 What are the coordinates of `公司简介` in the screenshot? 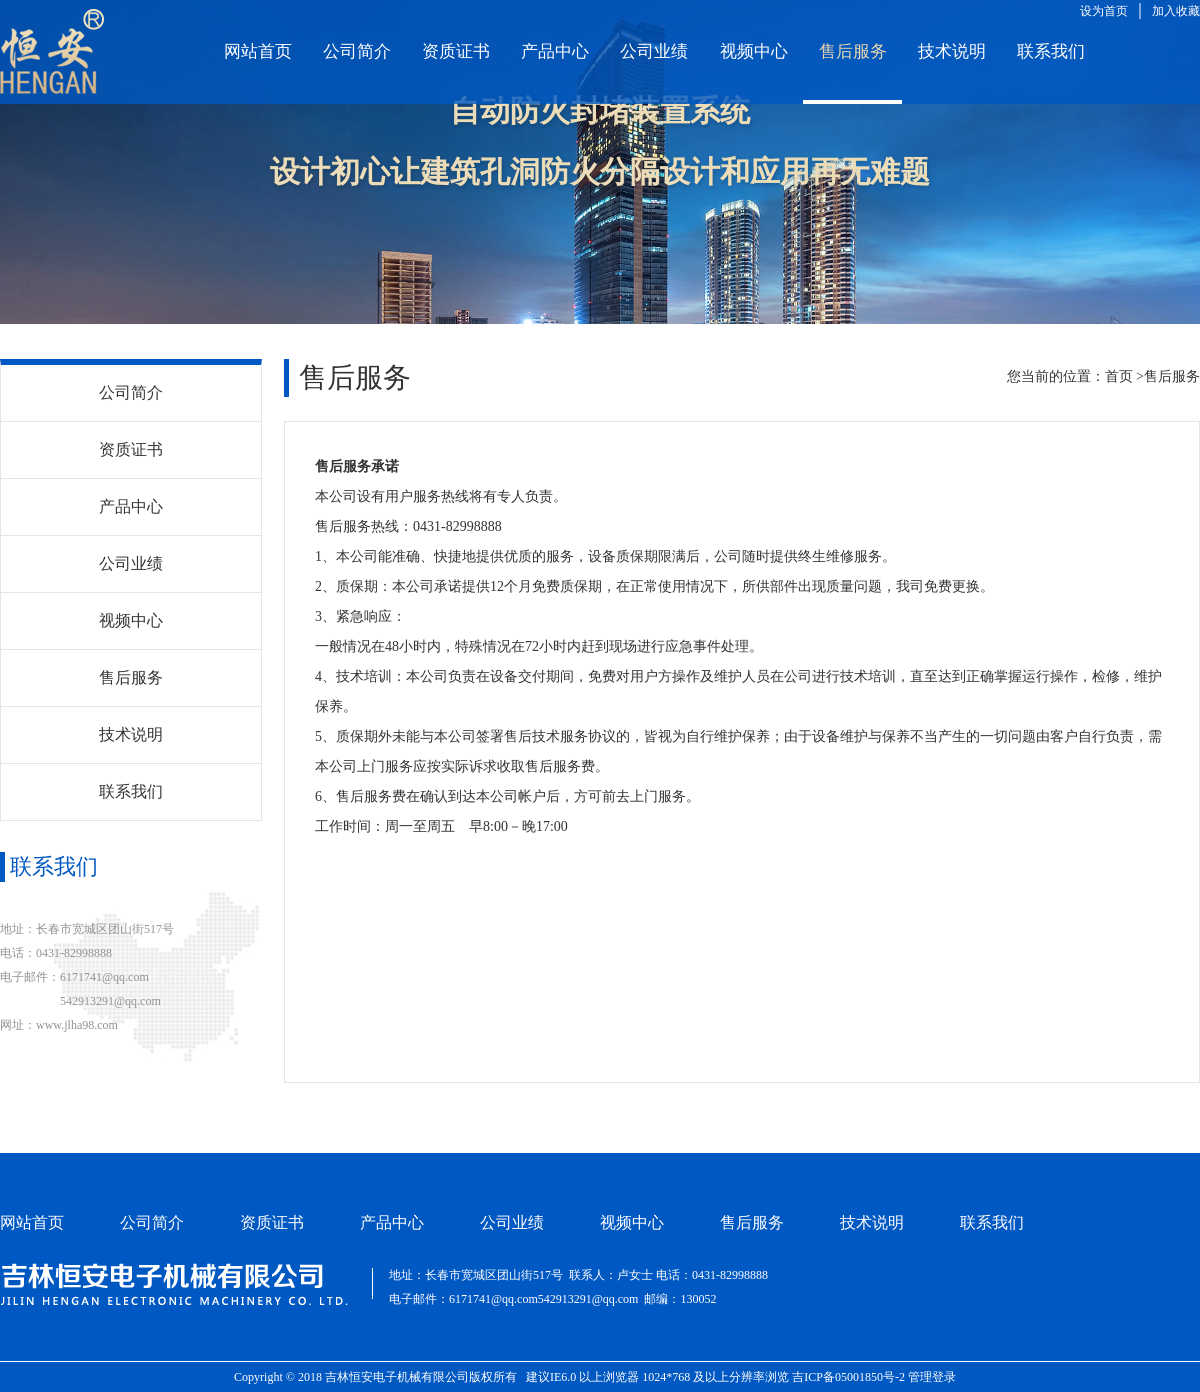 It's located at (357, 51).